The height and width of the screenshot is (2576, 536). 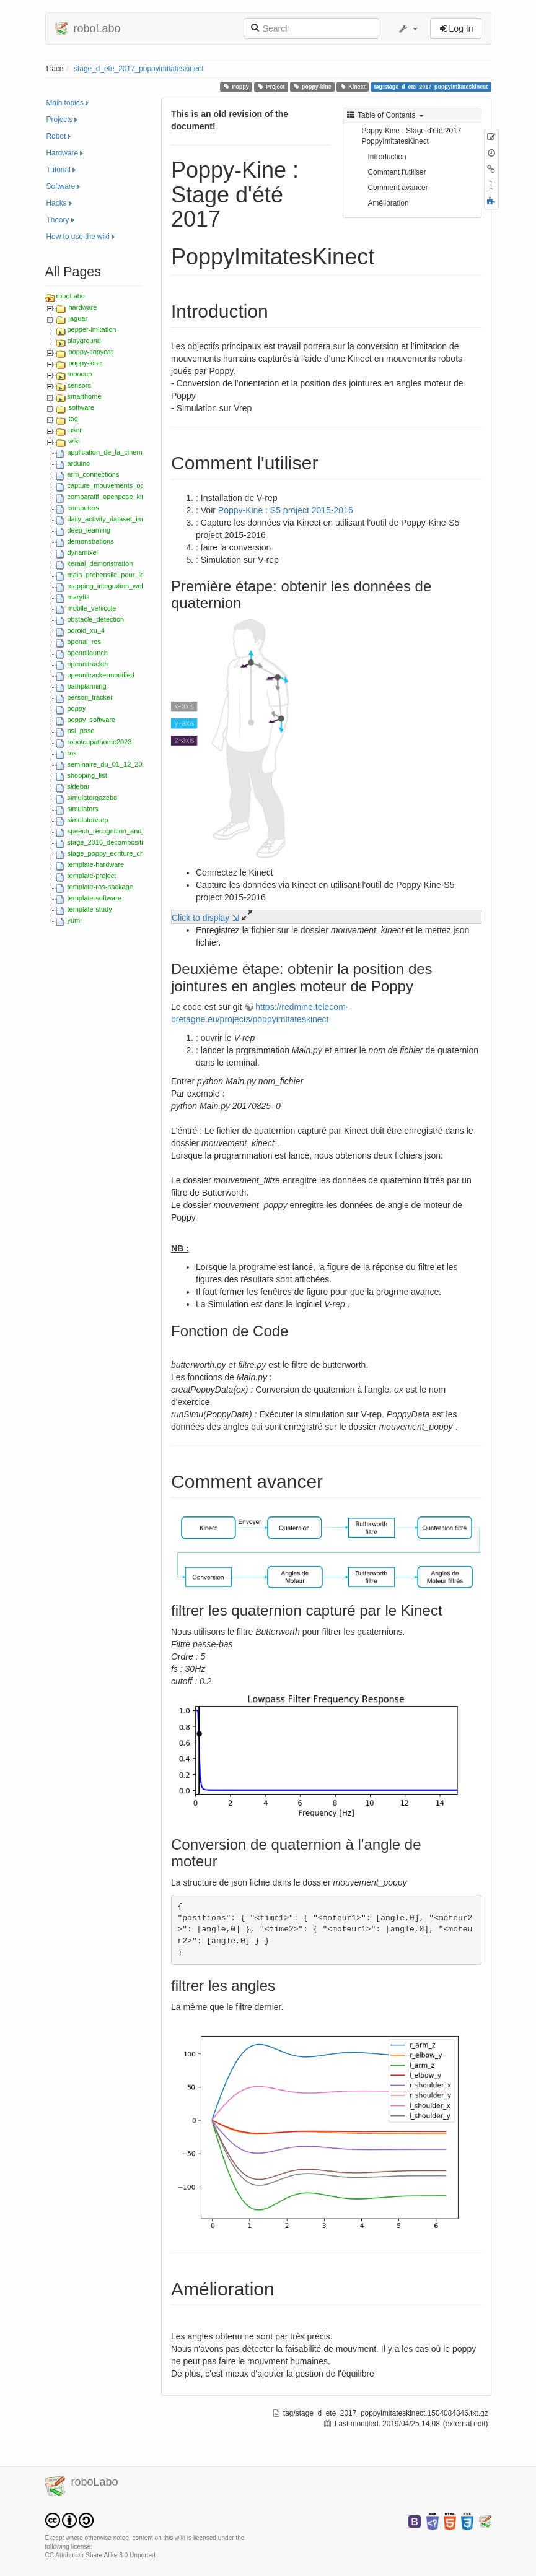 I want to click on arm_connections, so click(x=94, y=474).